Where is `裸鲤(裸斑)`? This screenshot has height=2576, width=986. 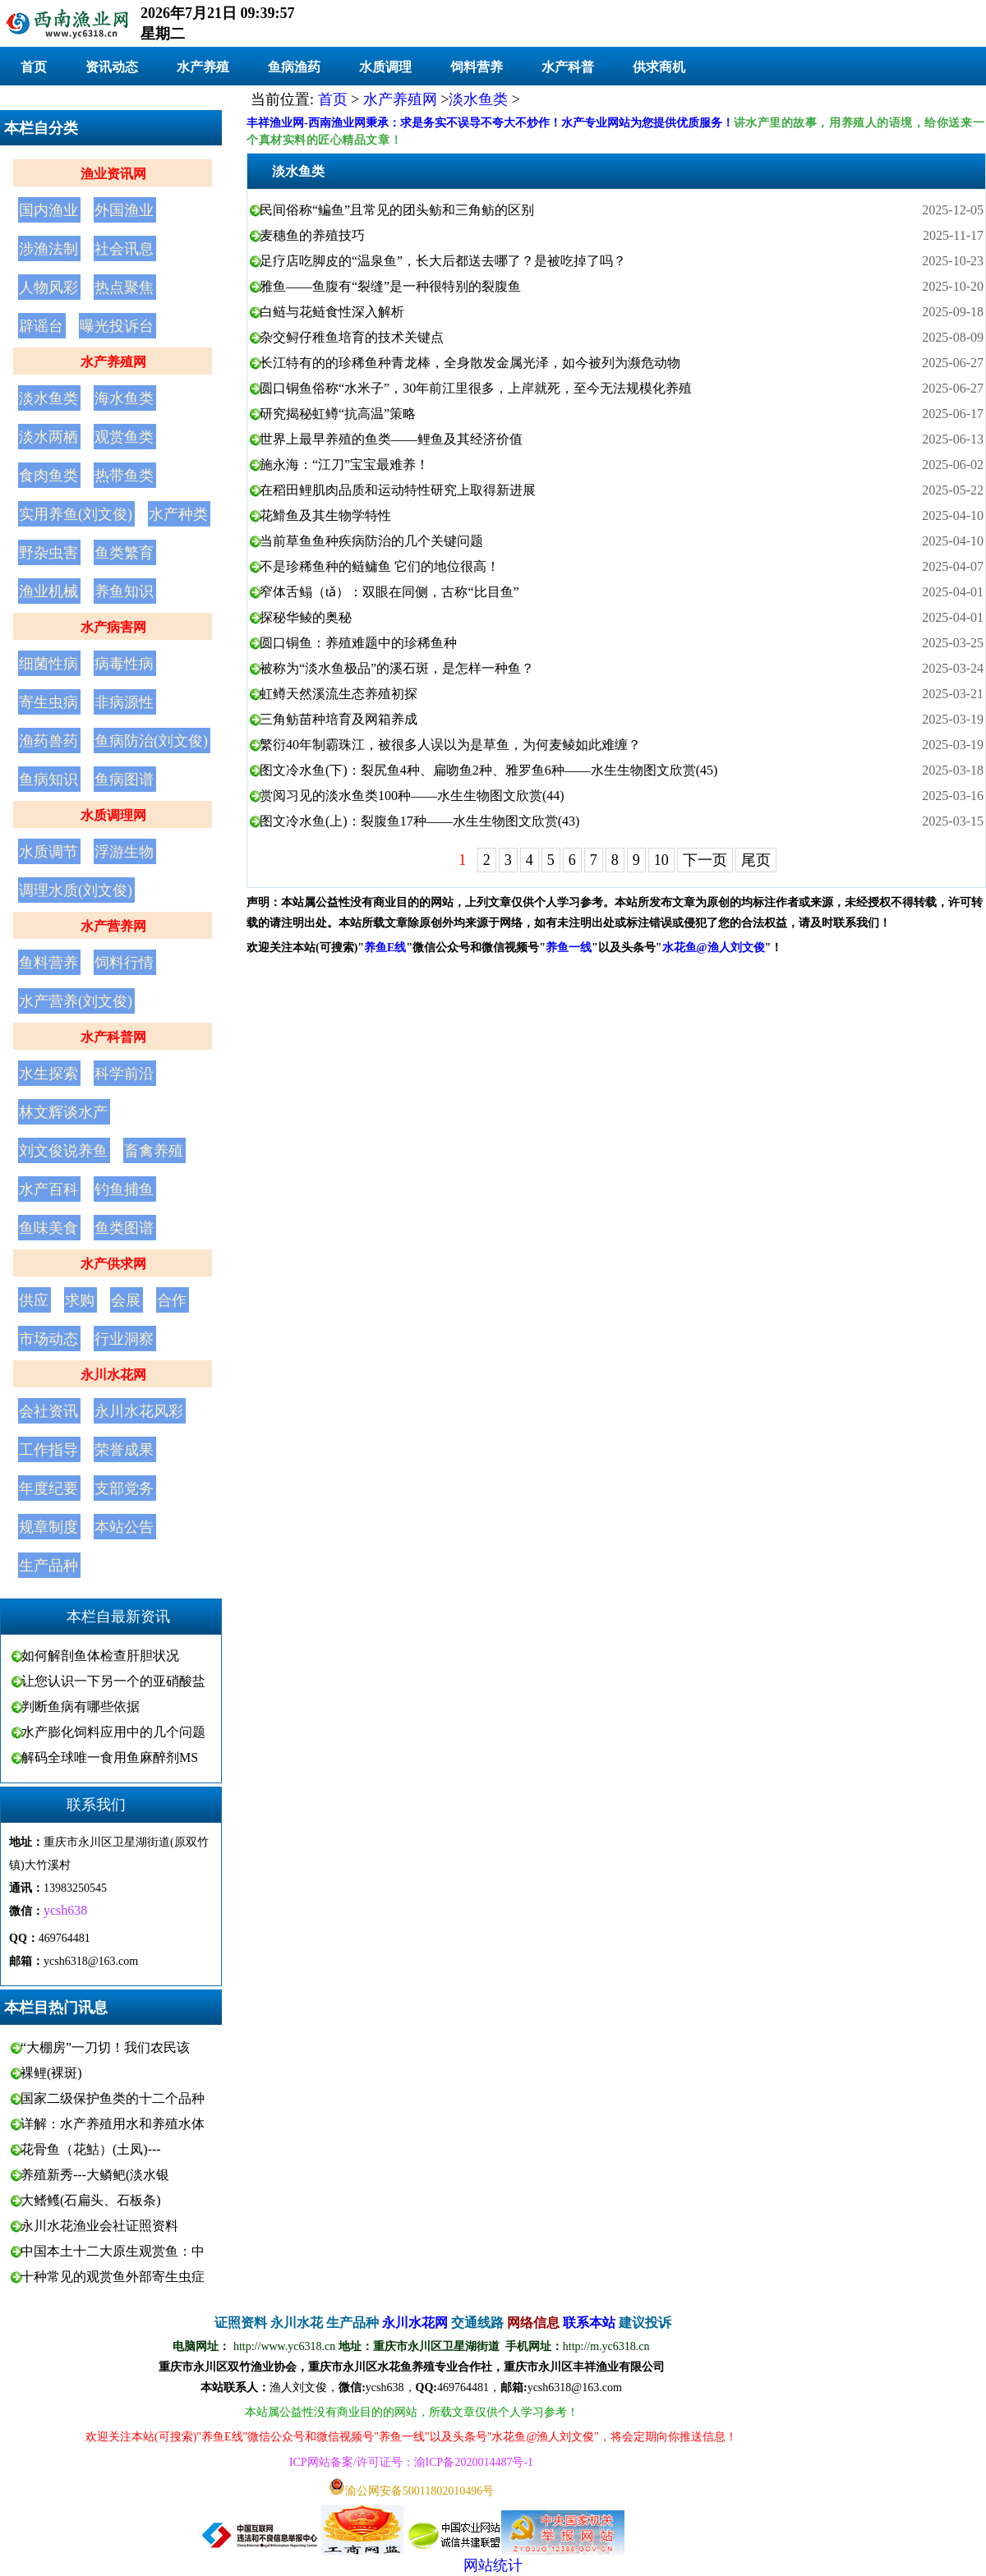
裸鲤(裸斑) is located at coordinates (51, 2073).